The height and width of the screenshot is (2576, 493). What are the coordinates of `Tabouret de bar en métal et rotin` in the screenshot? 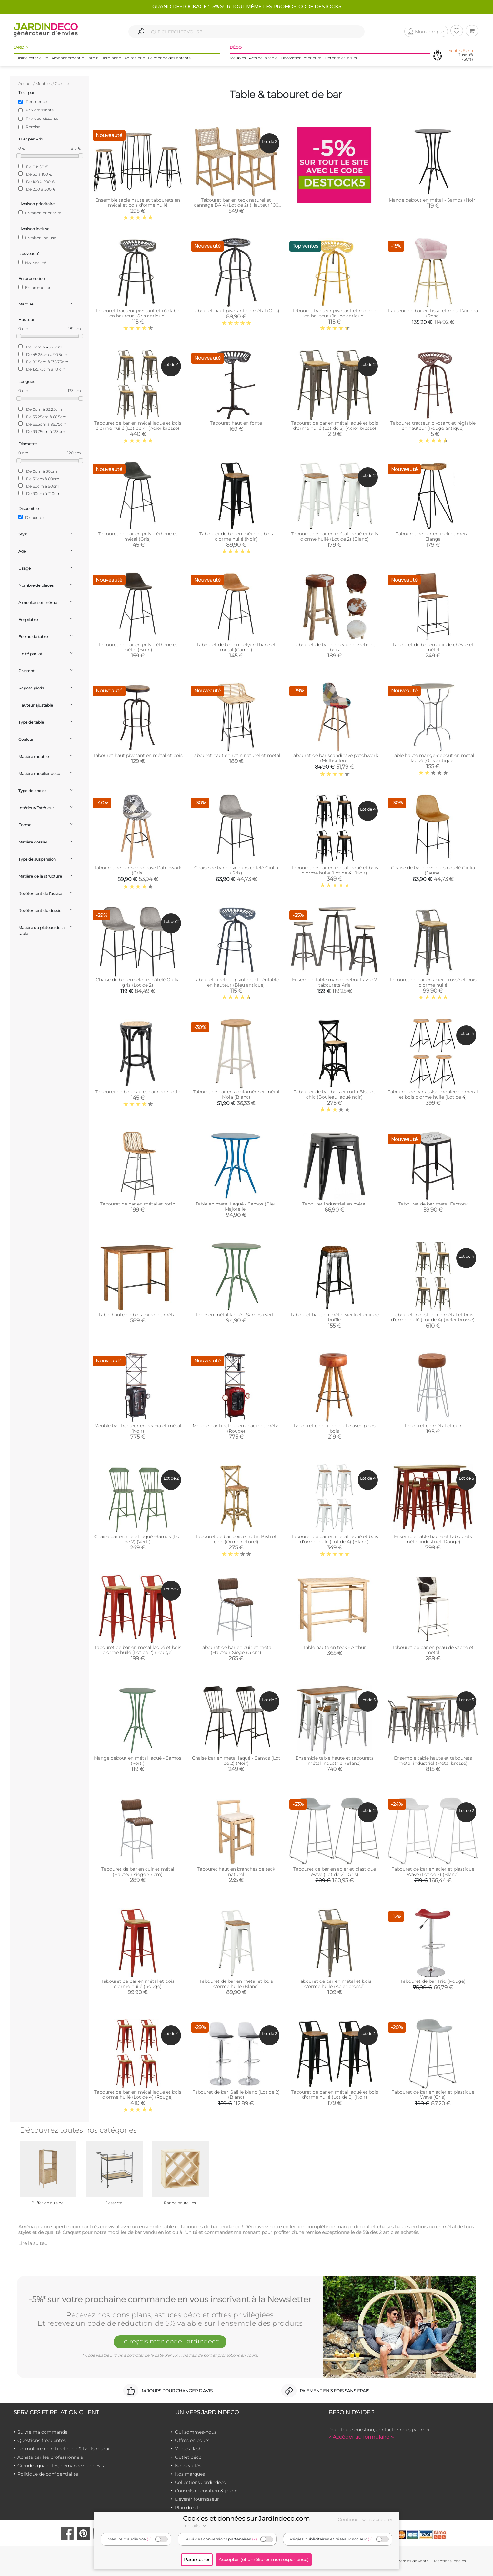 It's located at (137, 1204).